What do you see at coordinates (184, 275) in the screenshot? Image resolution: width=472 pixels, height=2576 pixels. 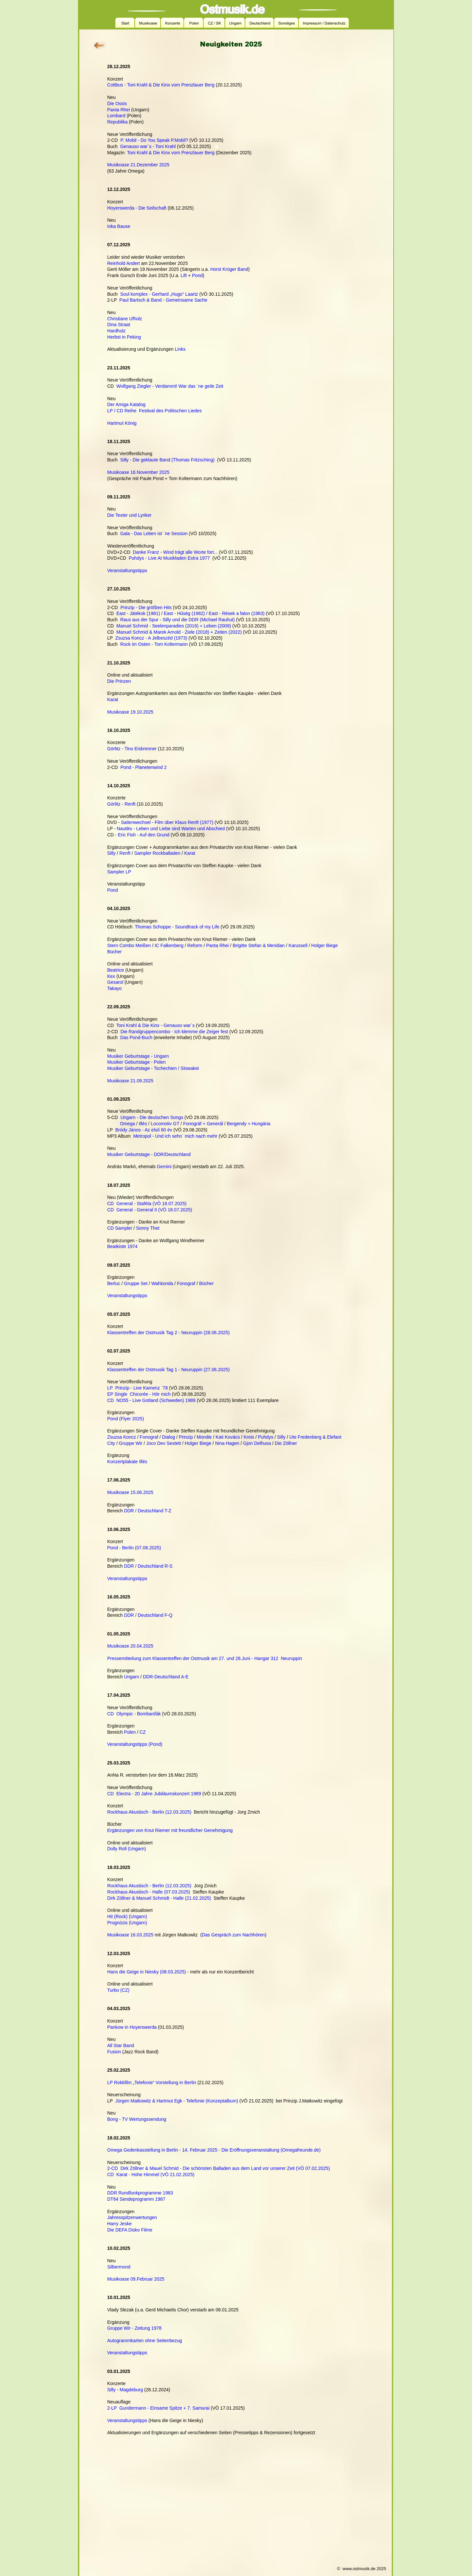 I see `Lift` at bounding box center [184, 275].